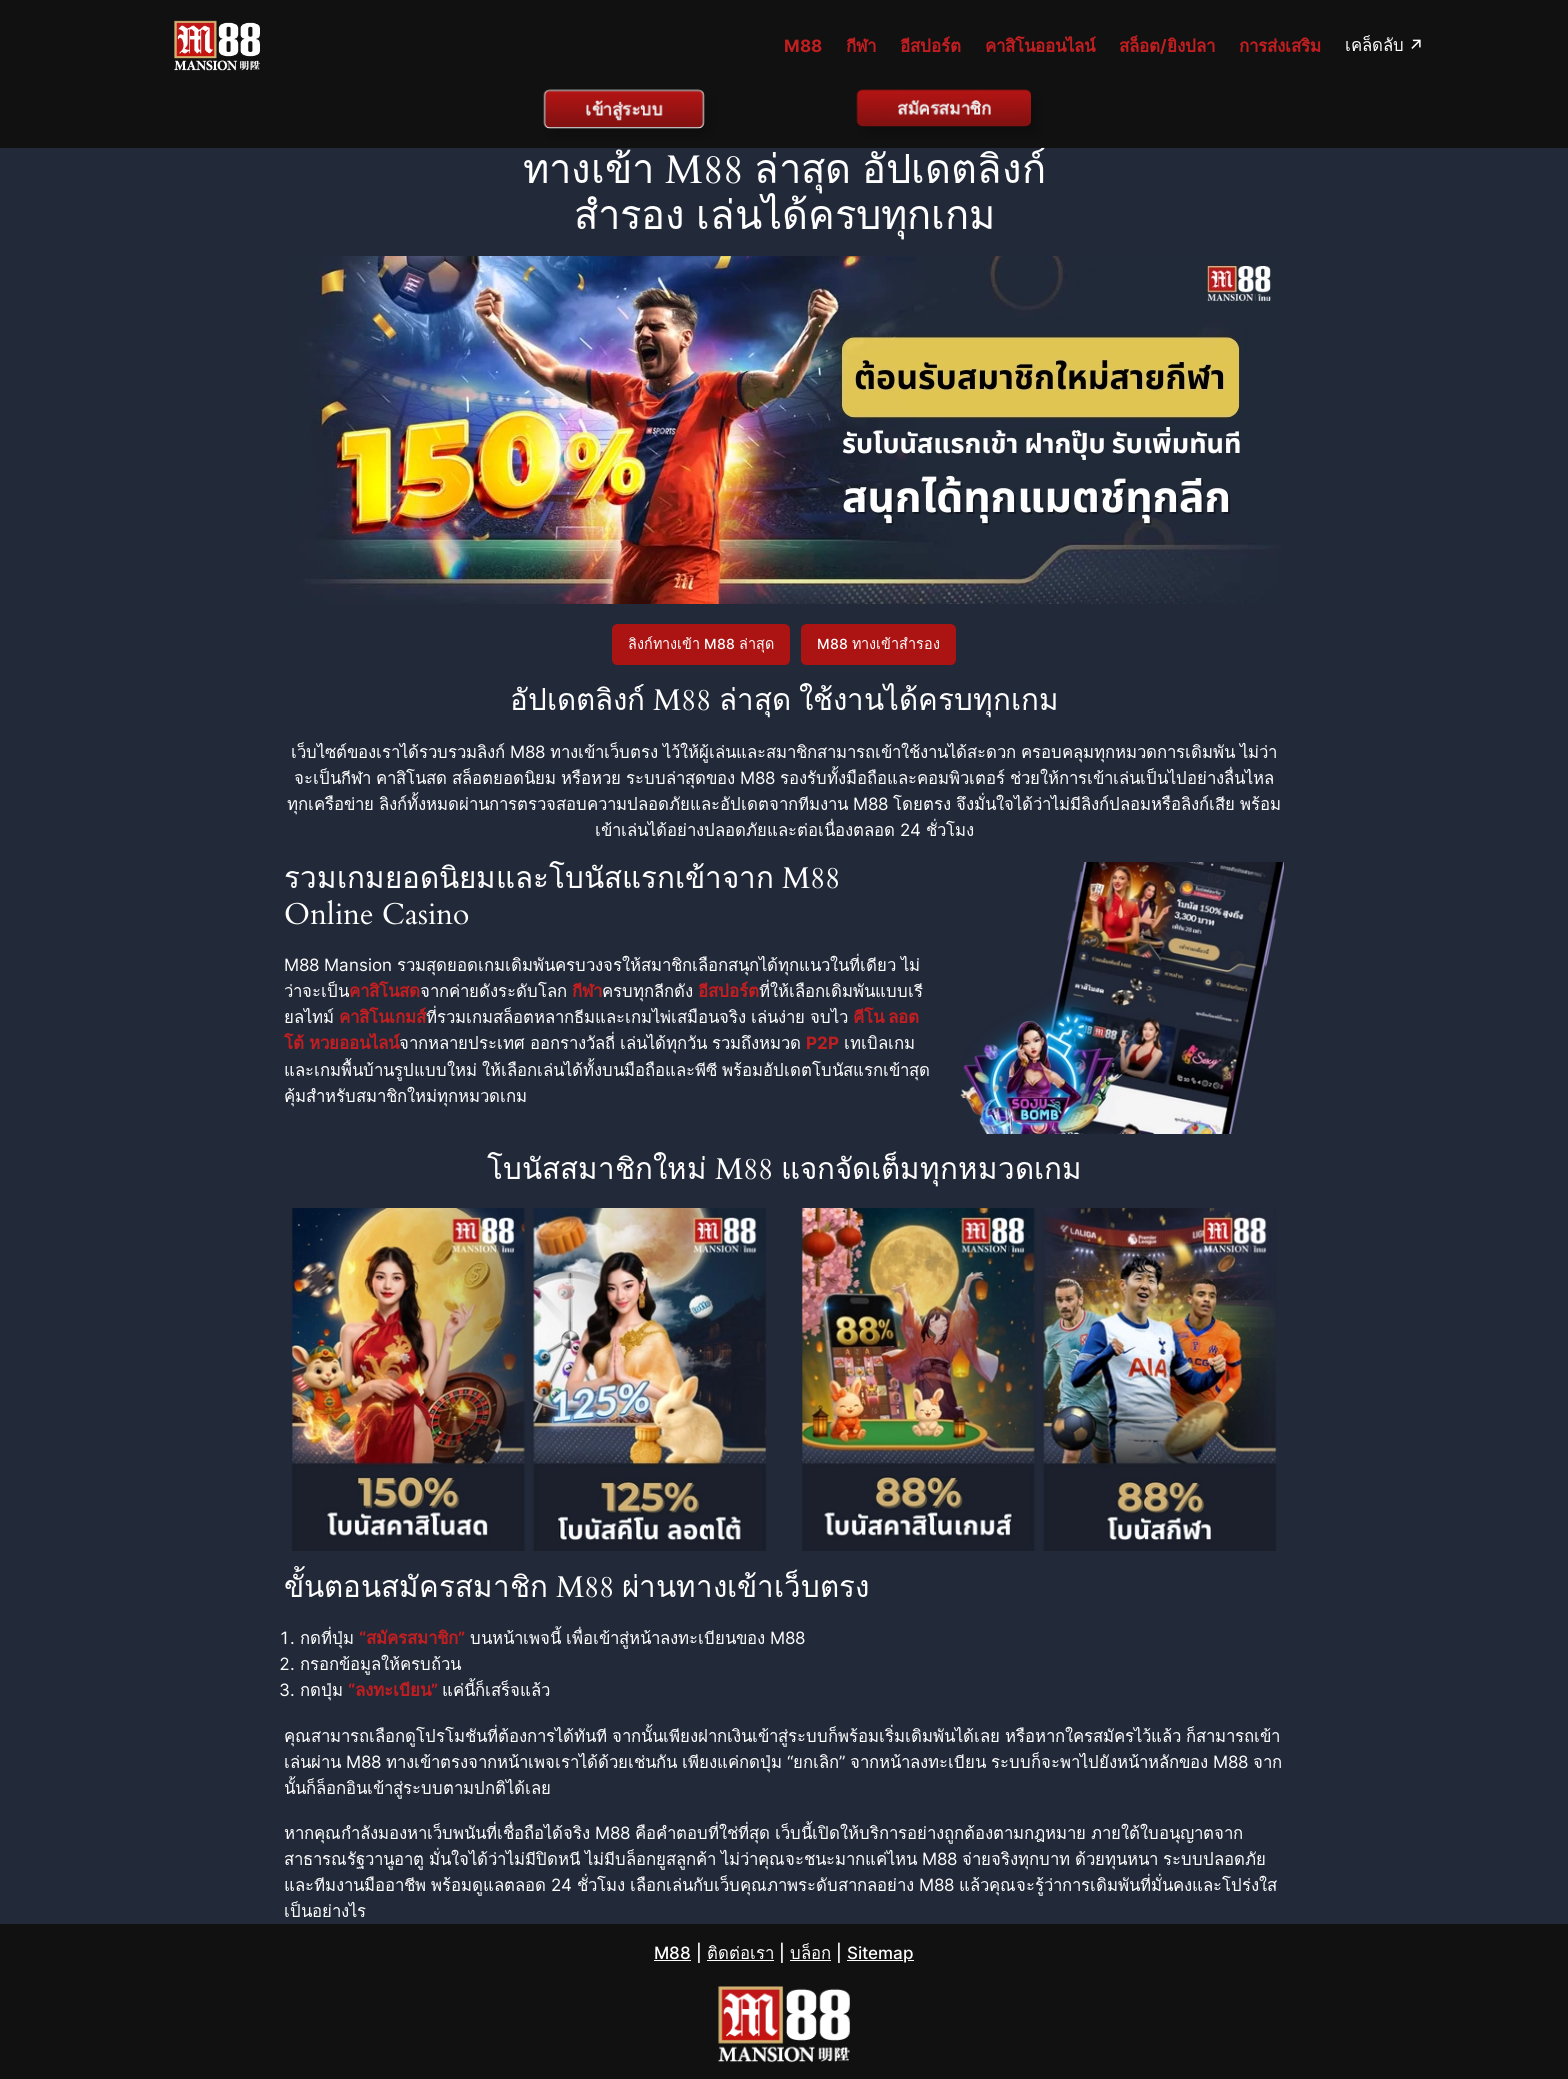 The width and height of the screenshot is (1568, 2079). What do you see at coordinates (810, 1953) in the screenshot?
I see `บล็อก` at bounding box center [810, 1953].